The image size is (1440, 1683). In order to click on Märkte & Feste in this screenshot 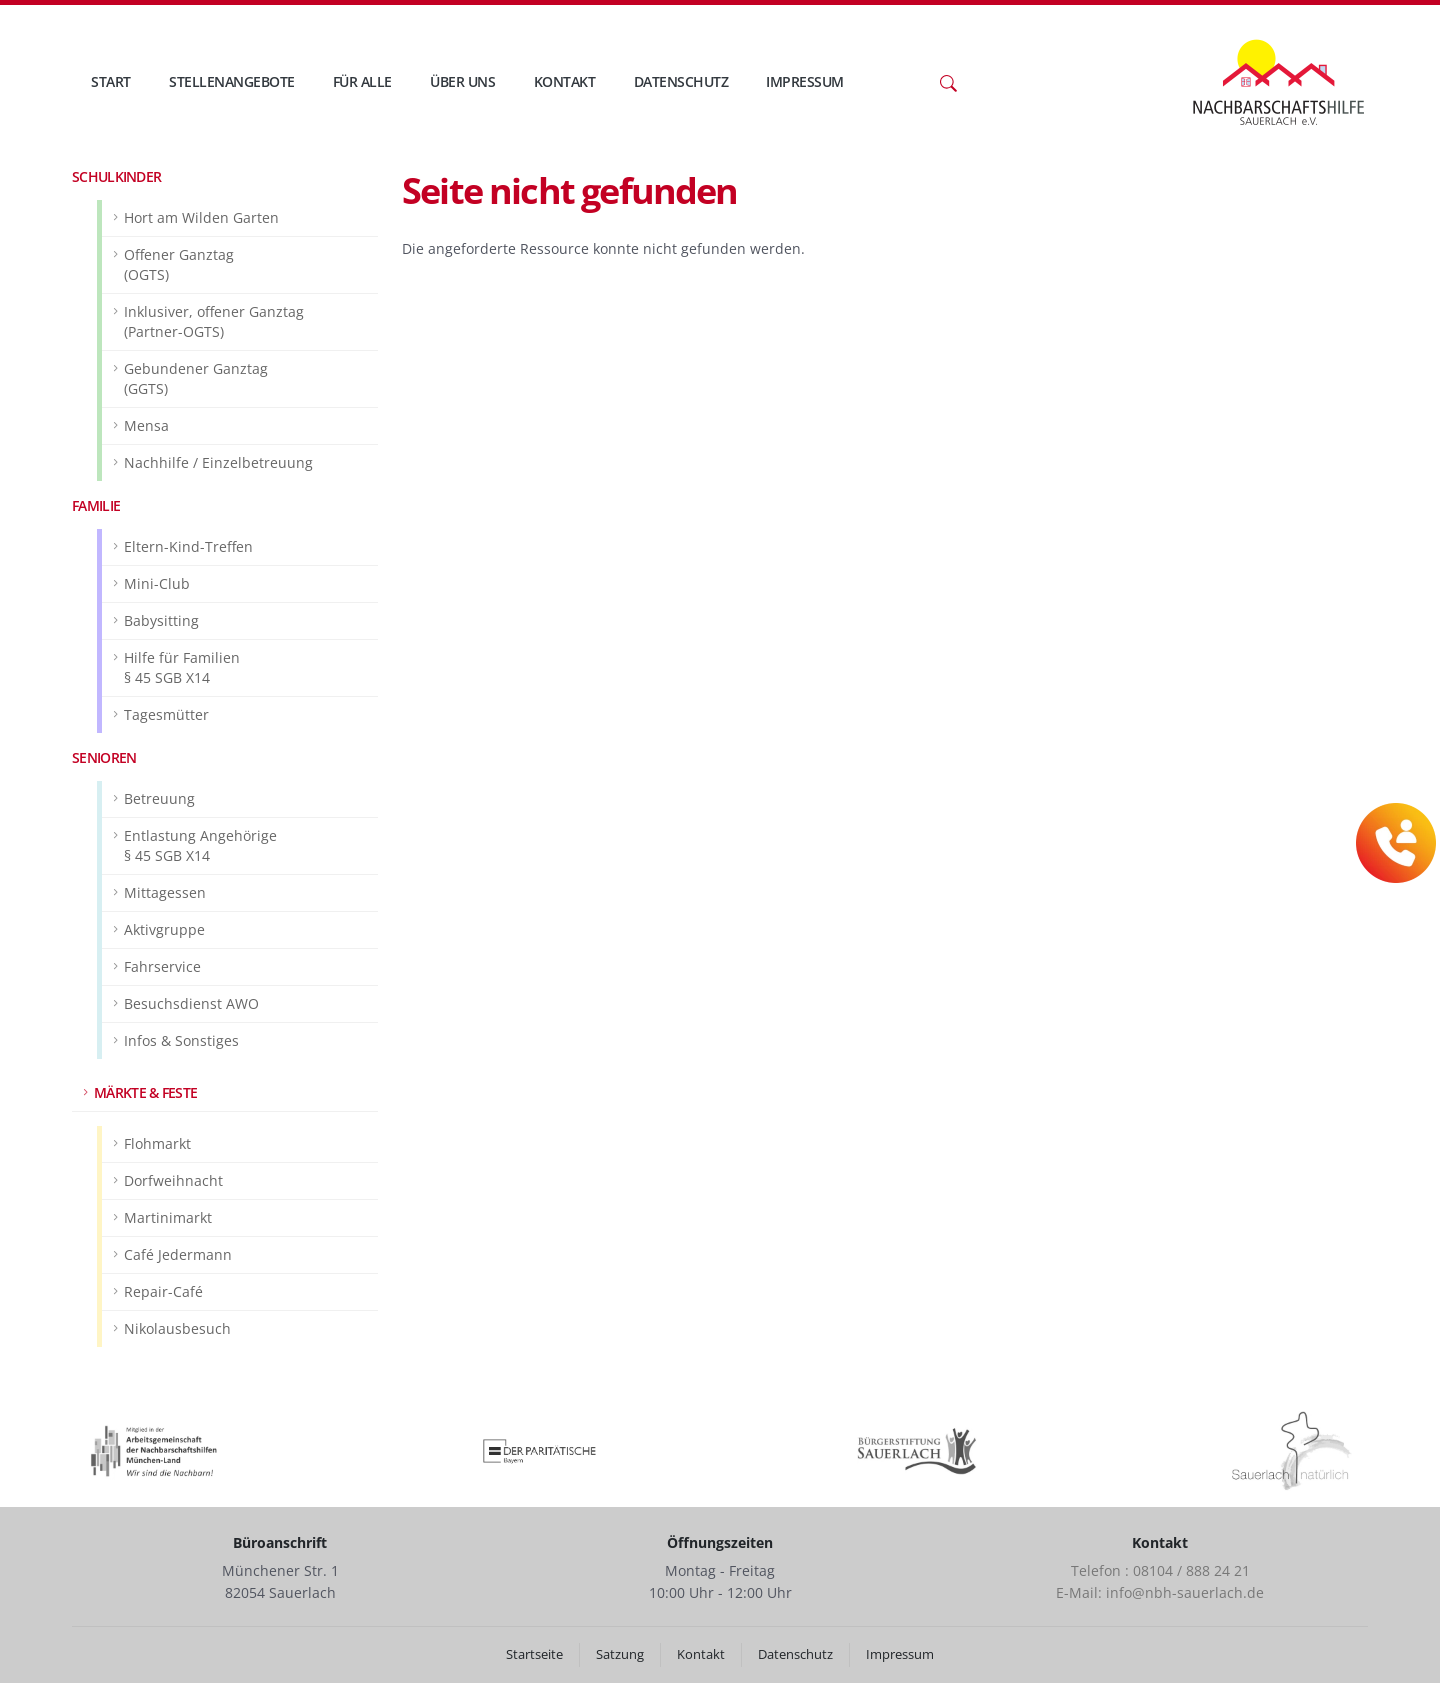, I will do `click(145, 1092)`.